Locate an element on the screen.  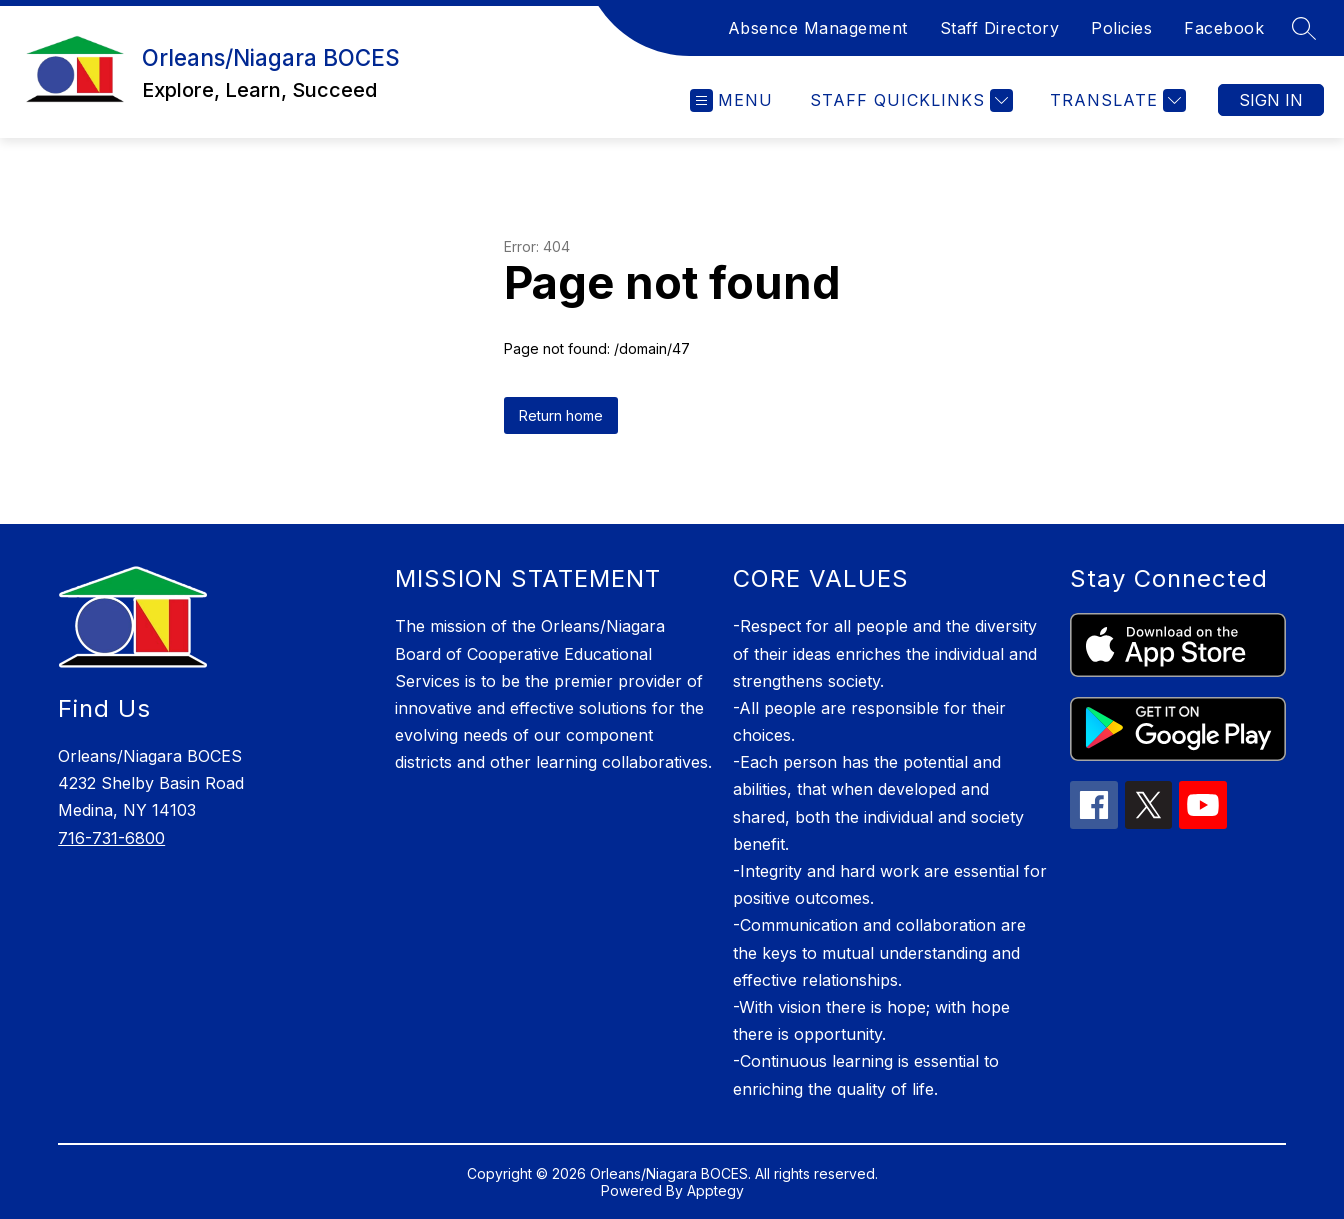
[Translate Site] is located at coordinates (1115, 100).